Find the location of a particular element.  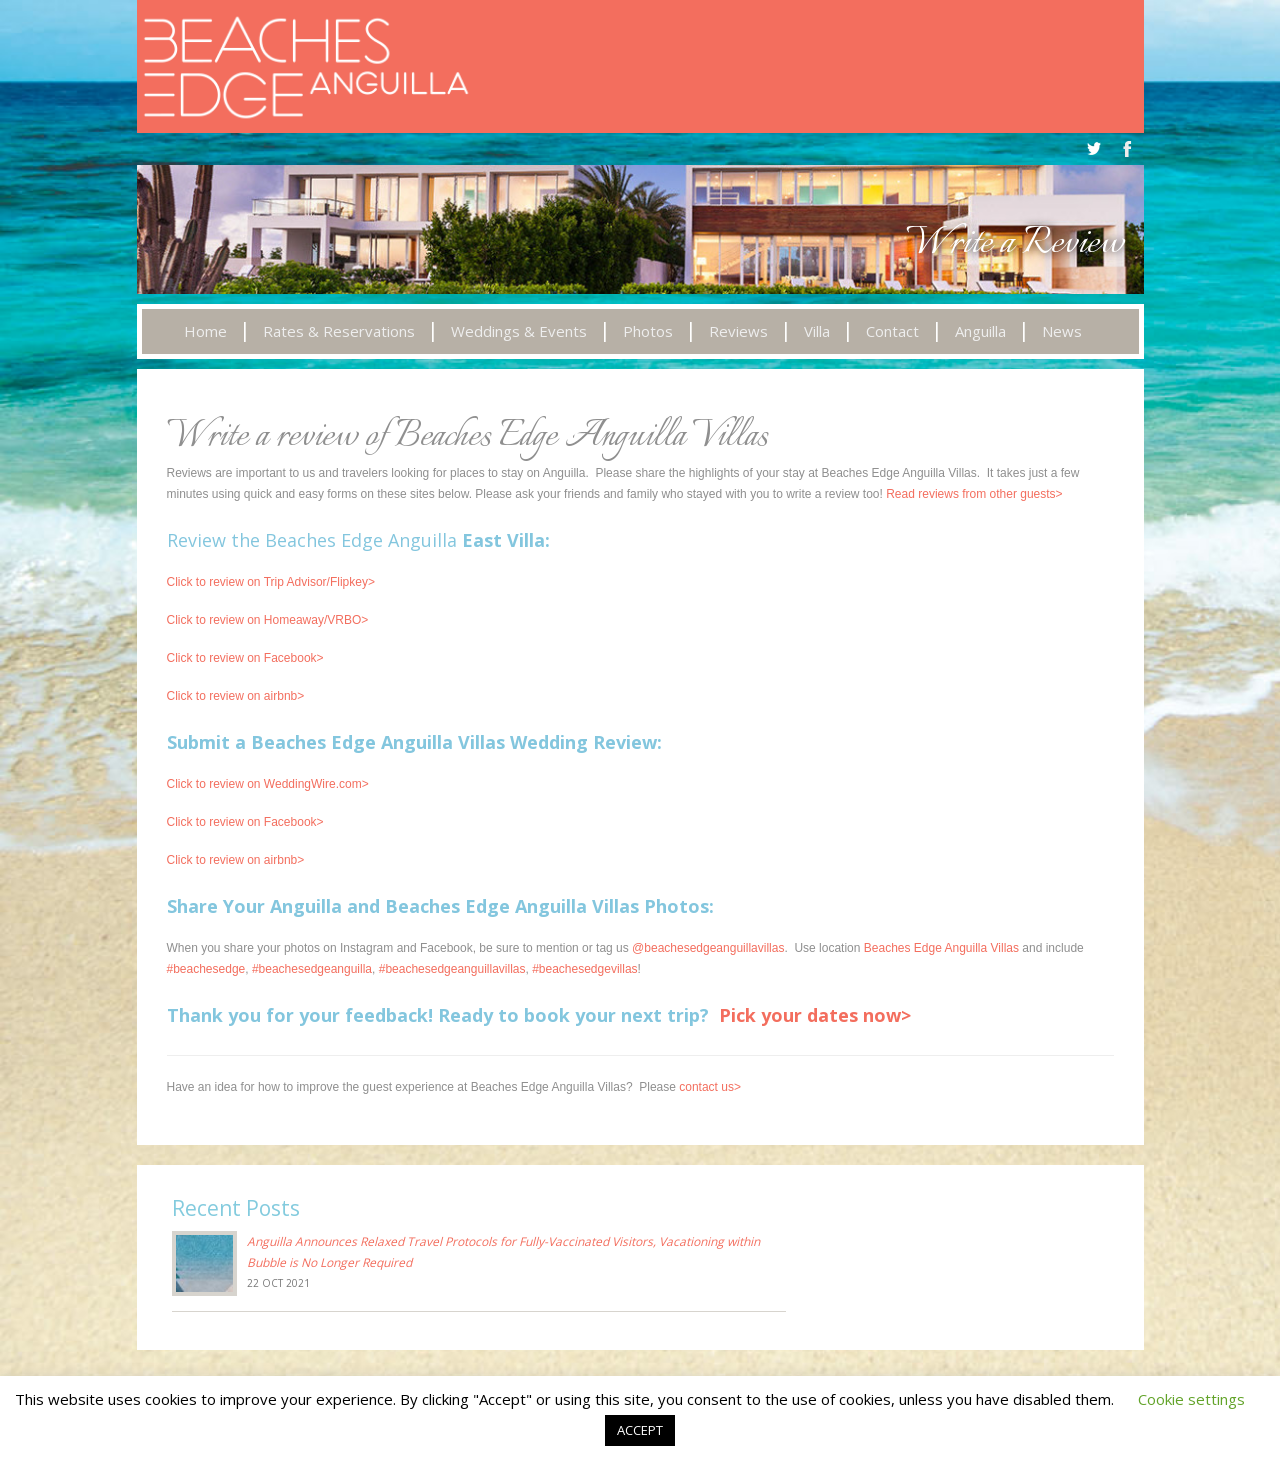

Beaches Edge Anguilla Villas is located at coordinates (941, 948).